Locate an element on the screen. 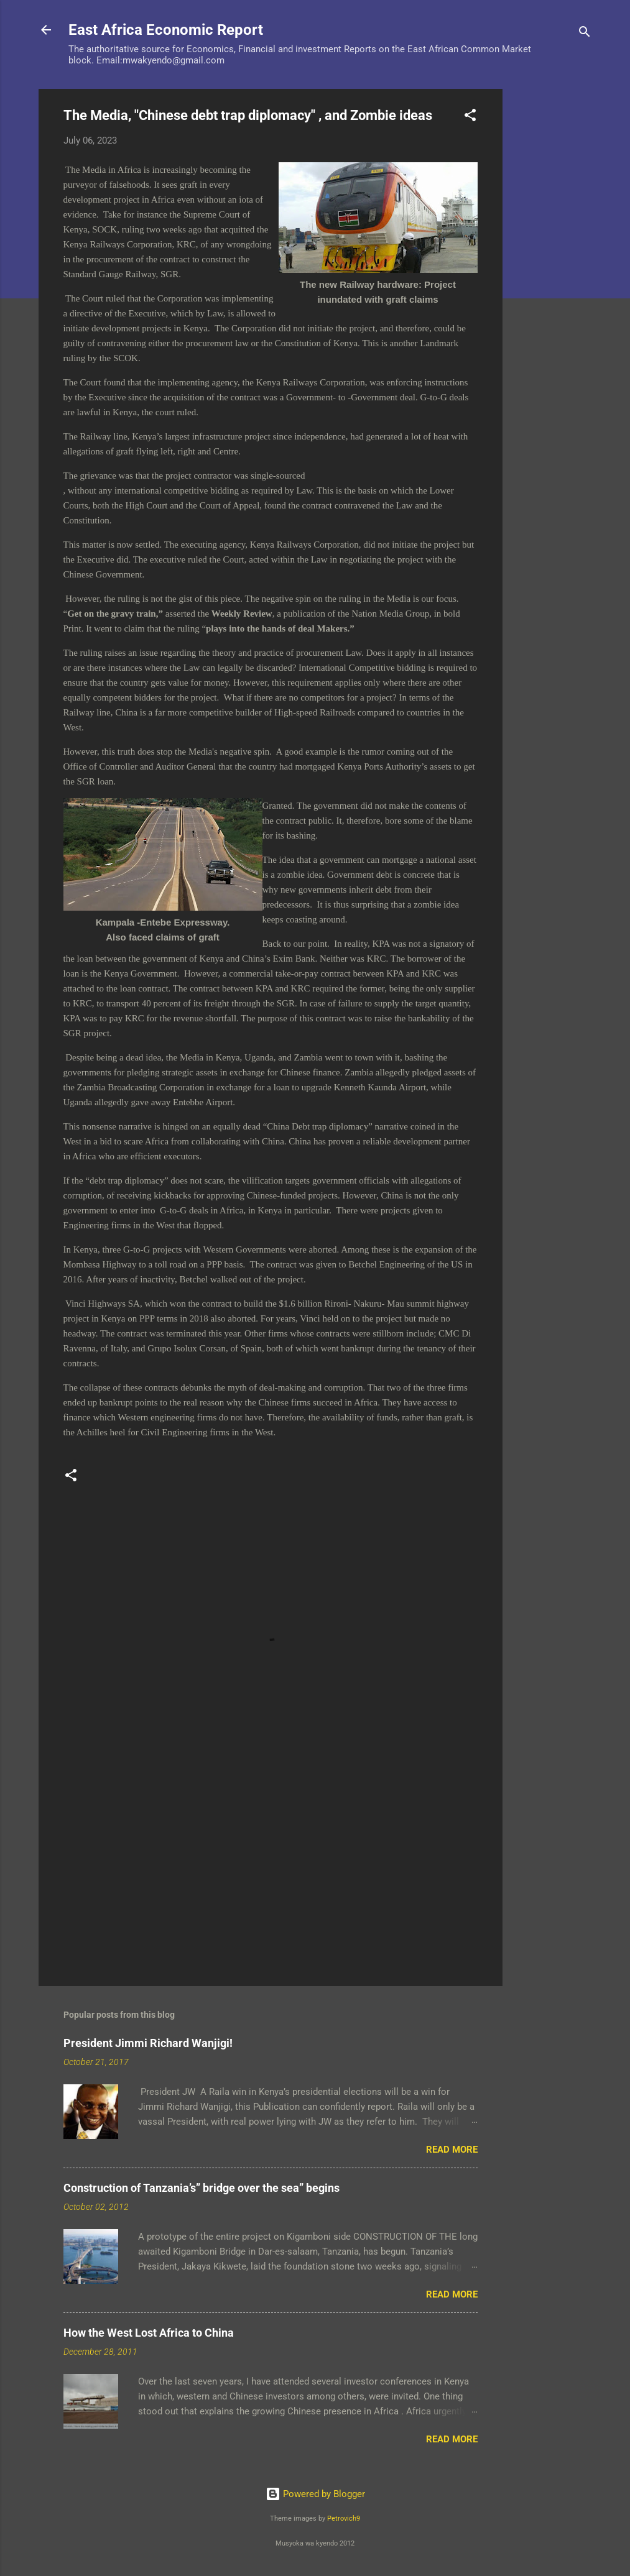 The height and width of the screenshot is (2576, 630). [Advertisement] is located at coordinates (552, 275).